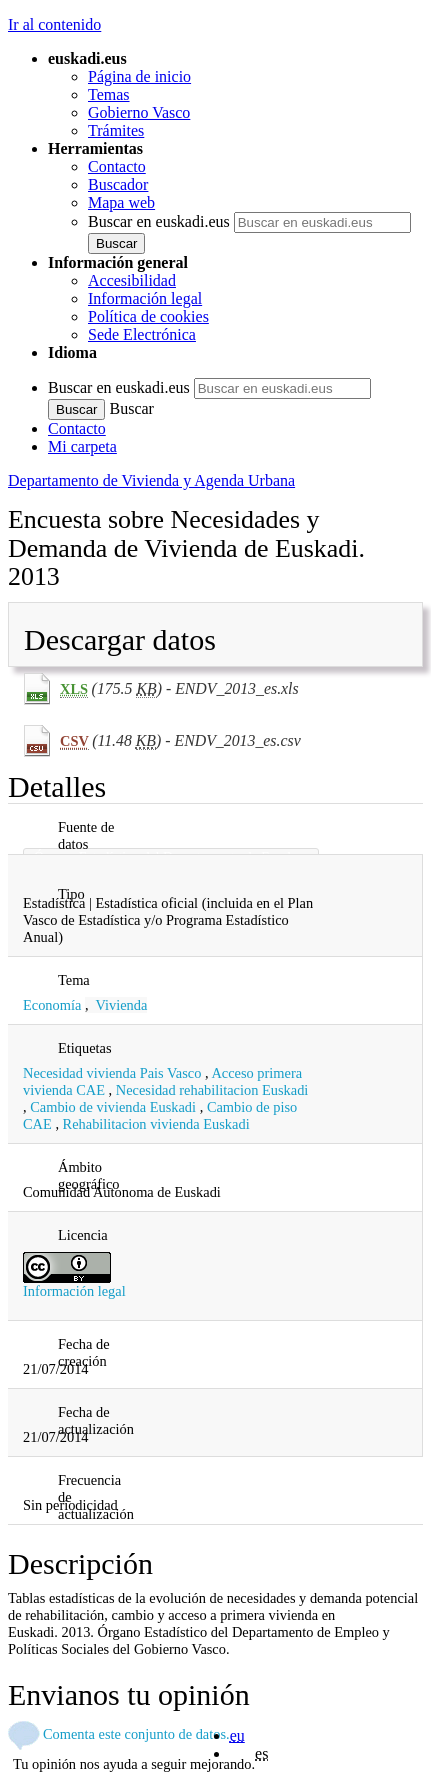  I want to click on Temas, so click(109, 94).